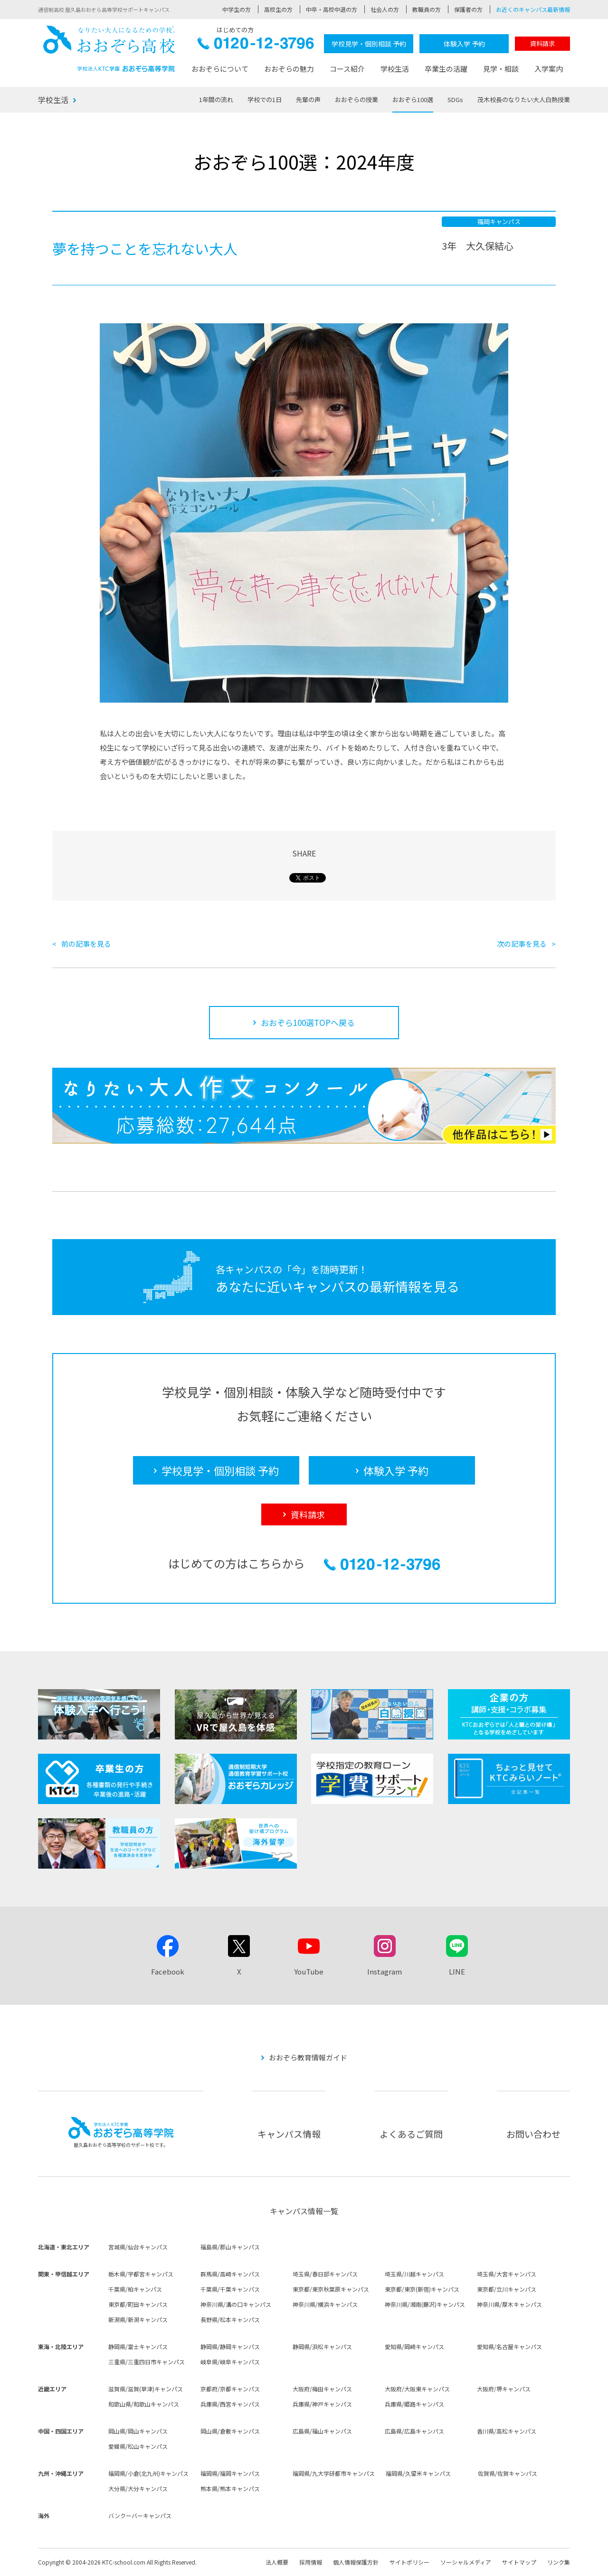  What do you see at coordinates (236, 9) in the screenshot?
I see `中学生の方` at bounding box center [236, 9].